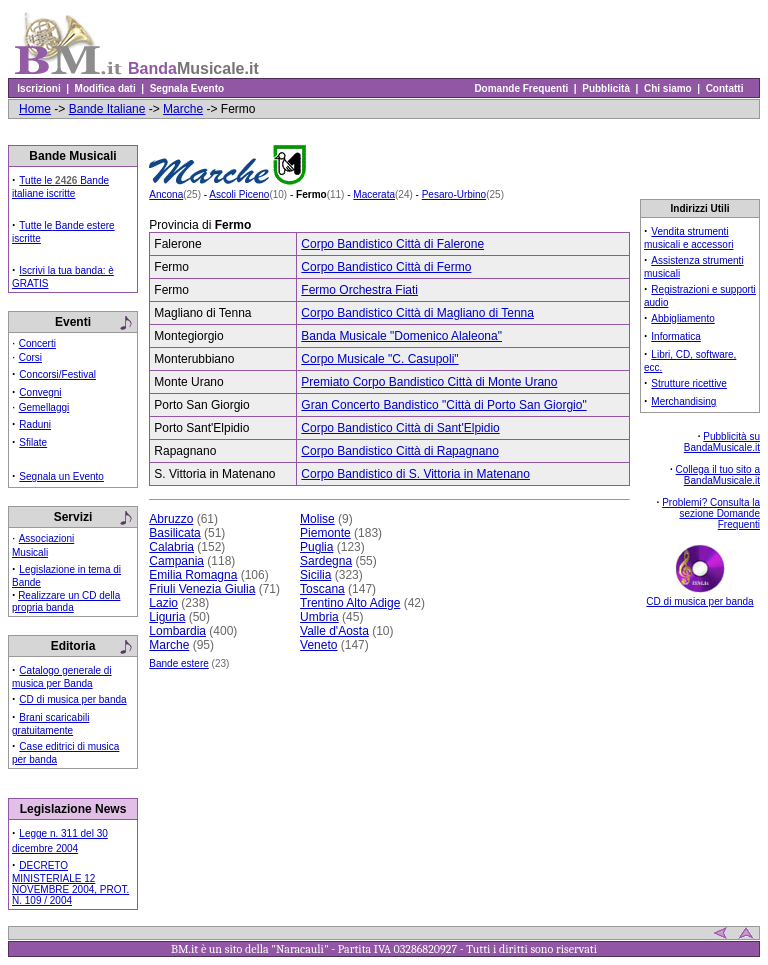  I want to click on Sardegna, so click(326, 561).